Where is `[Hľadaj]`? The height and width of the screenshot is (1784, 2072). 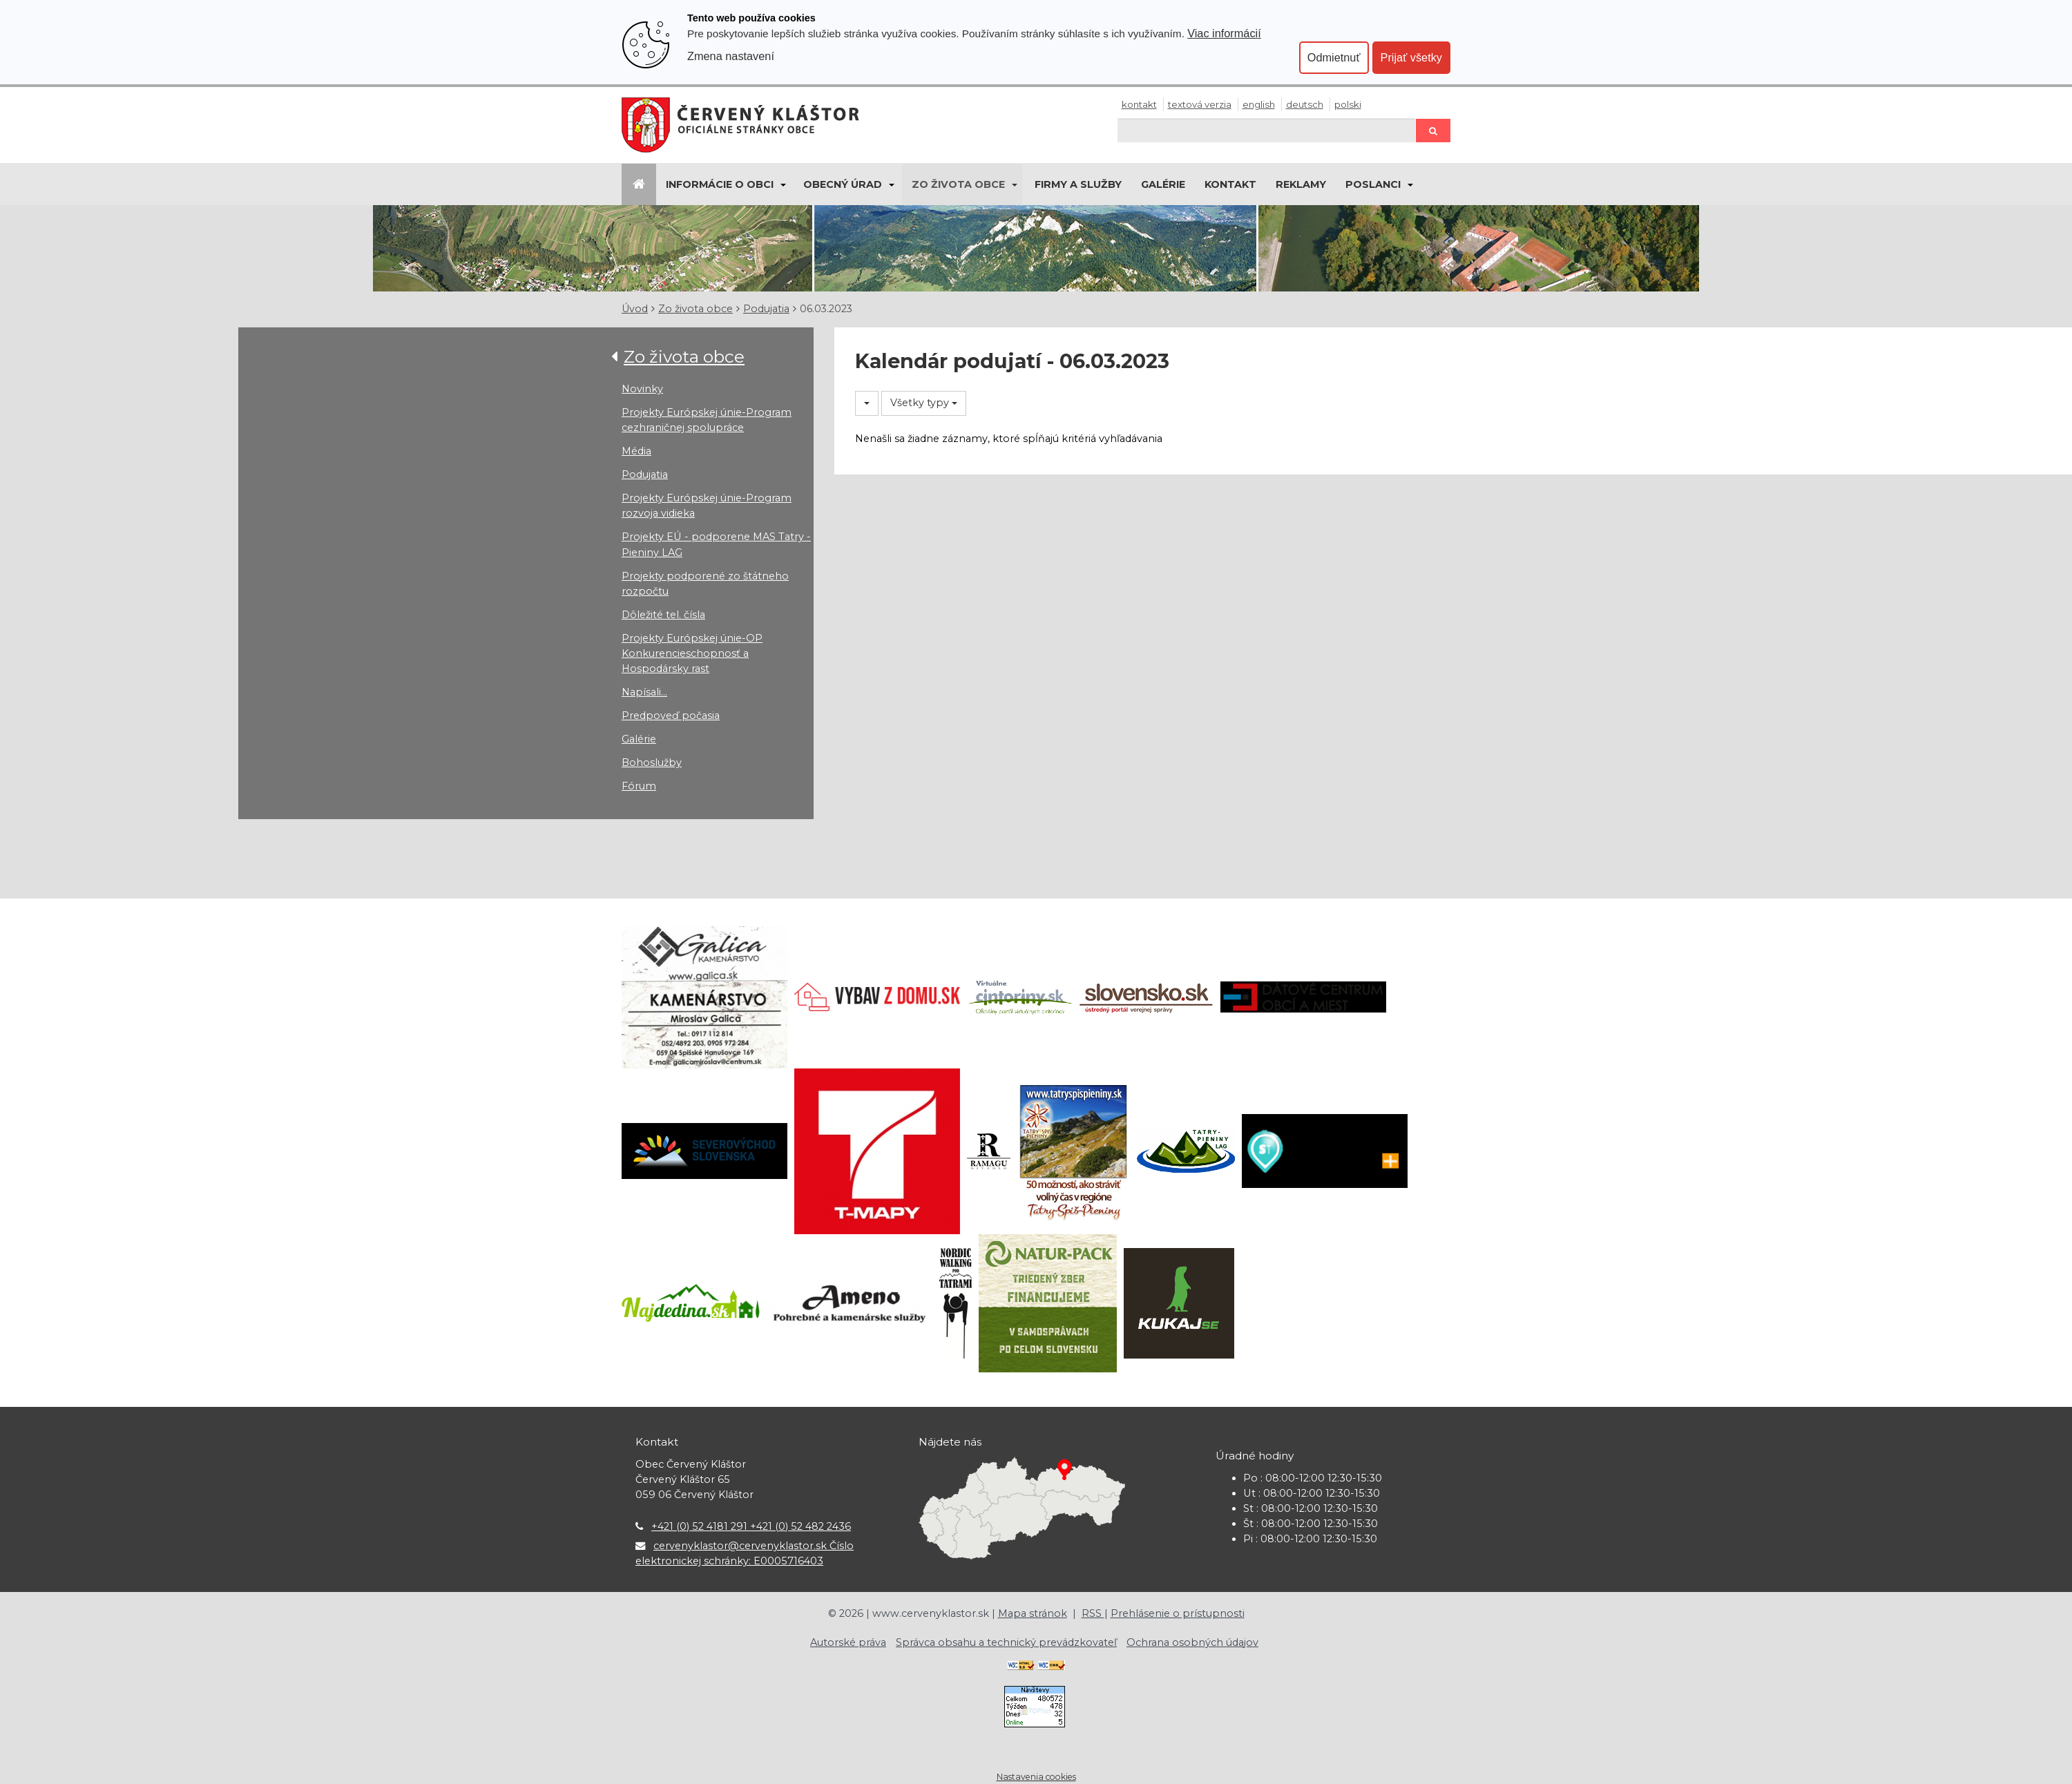 [Hľadaj] is located at coordinates (1266, 130).